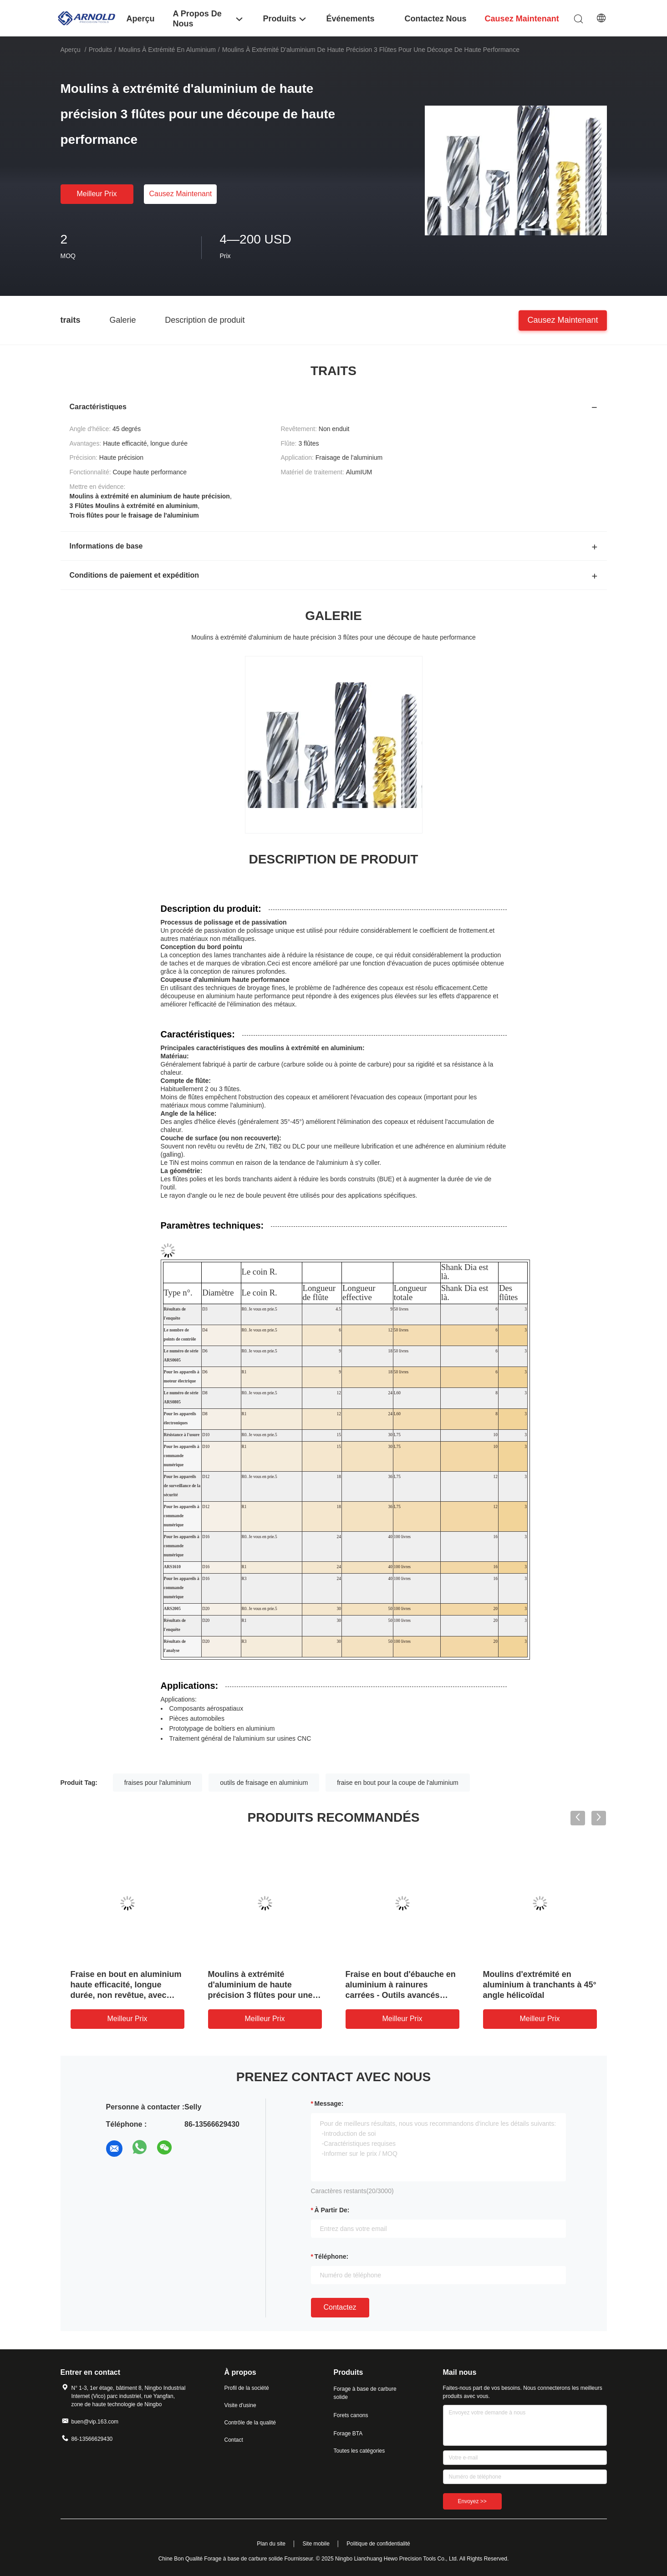 The width and height of the screenshot is (667, 2576). Describe the element at coordinates (397, 1782) in the screenshot. I see `fraise en bout pour la coupe de l'aluminium` at that location.